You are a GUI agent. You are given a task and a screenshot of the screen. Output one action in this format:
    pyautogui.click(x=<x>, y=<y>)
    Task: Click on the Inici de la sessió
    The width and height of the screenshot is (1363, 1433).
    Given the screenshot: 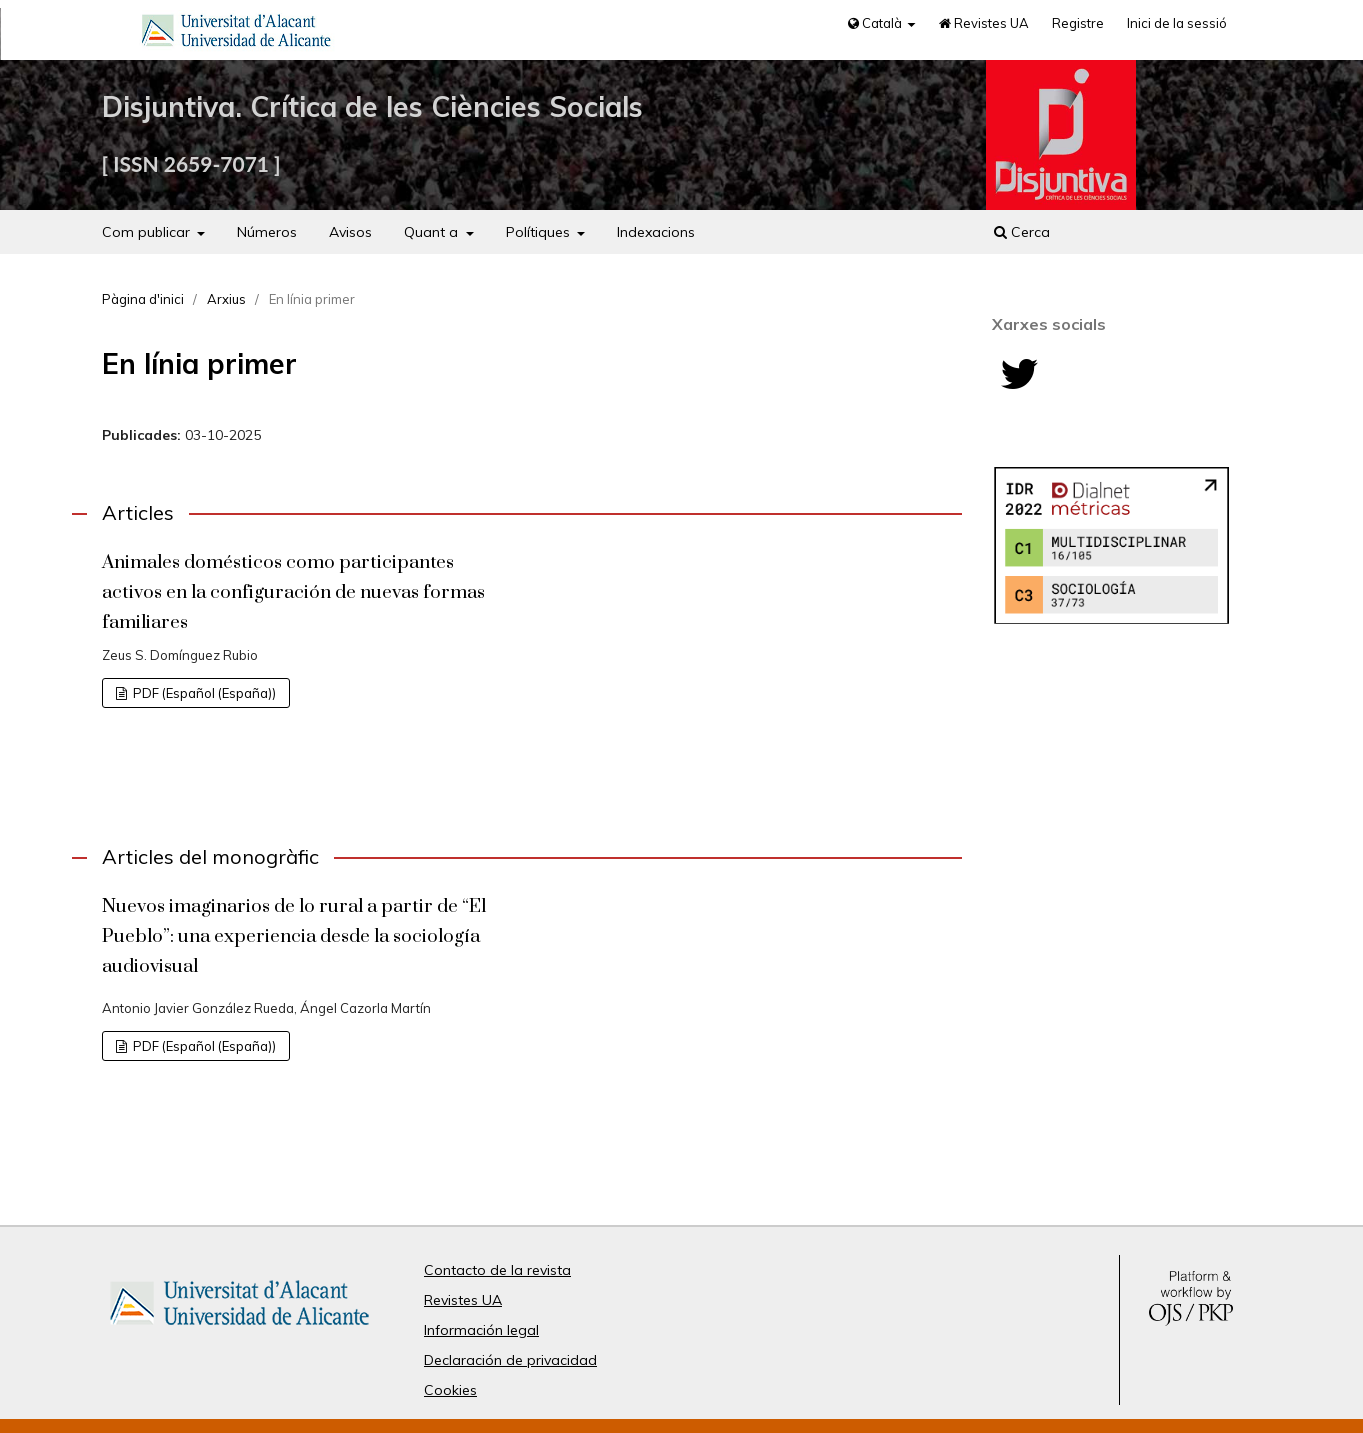 What is the action you would take?
    pyautogui.click(x=1177, y=23)
    